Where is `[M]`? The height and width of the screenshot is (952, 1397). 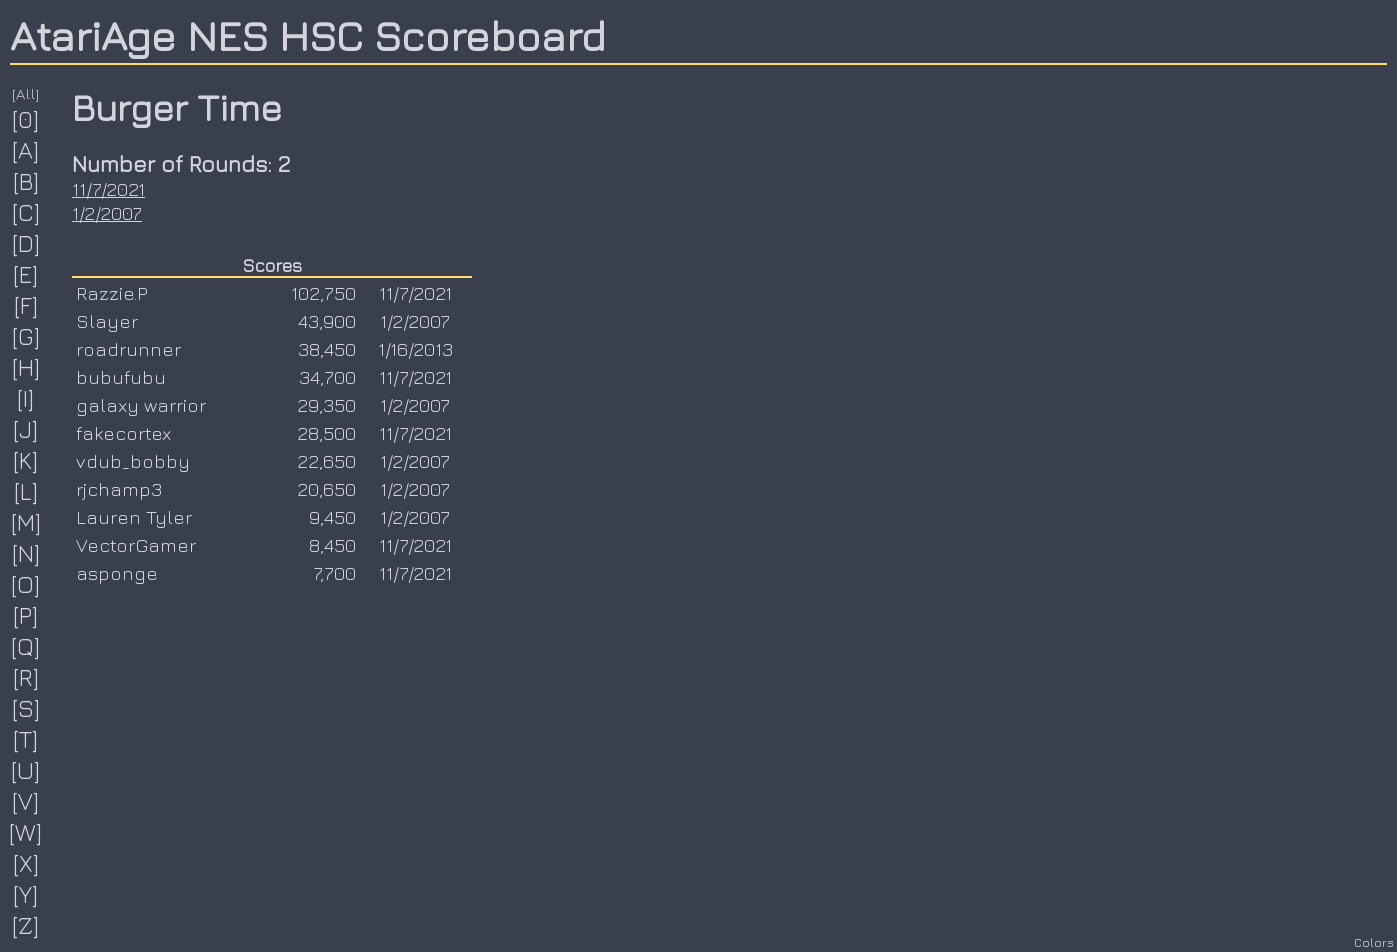
[M] is located at coordinates (26, 522).